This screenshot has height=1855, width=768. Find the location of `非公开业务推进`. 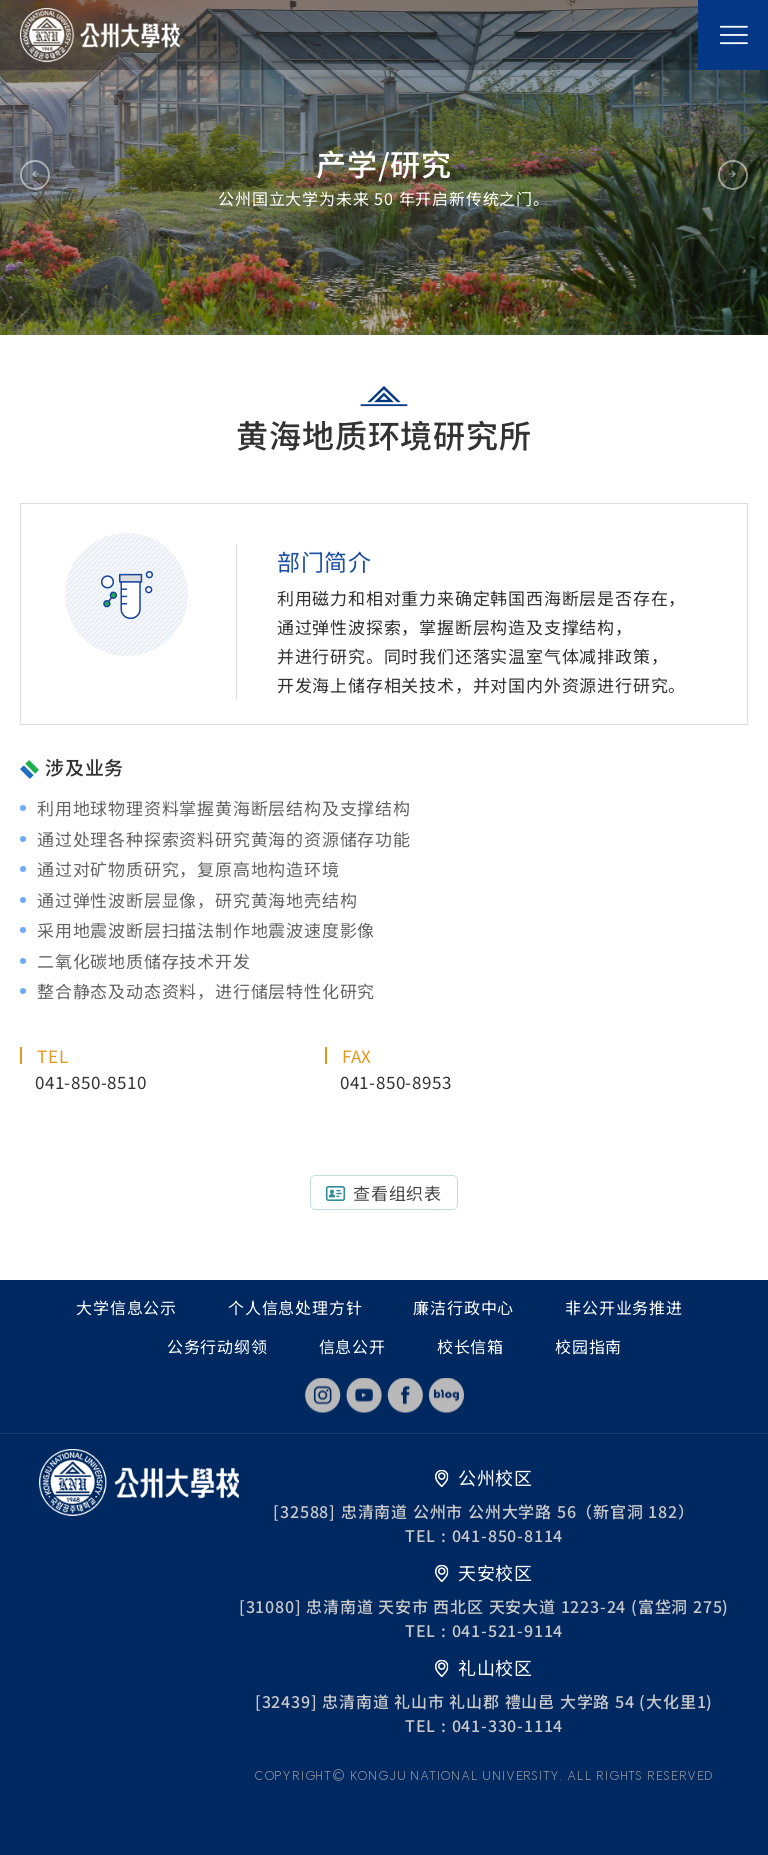

非公开业务推进 is located at coordinates (624, 1307).